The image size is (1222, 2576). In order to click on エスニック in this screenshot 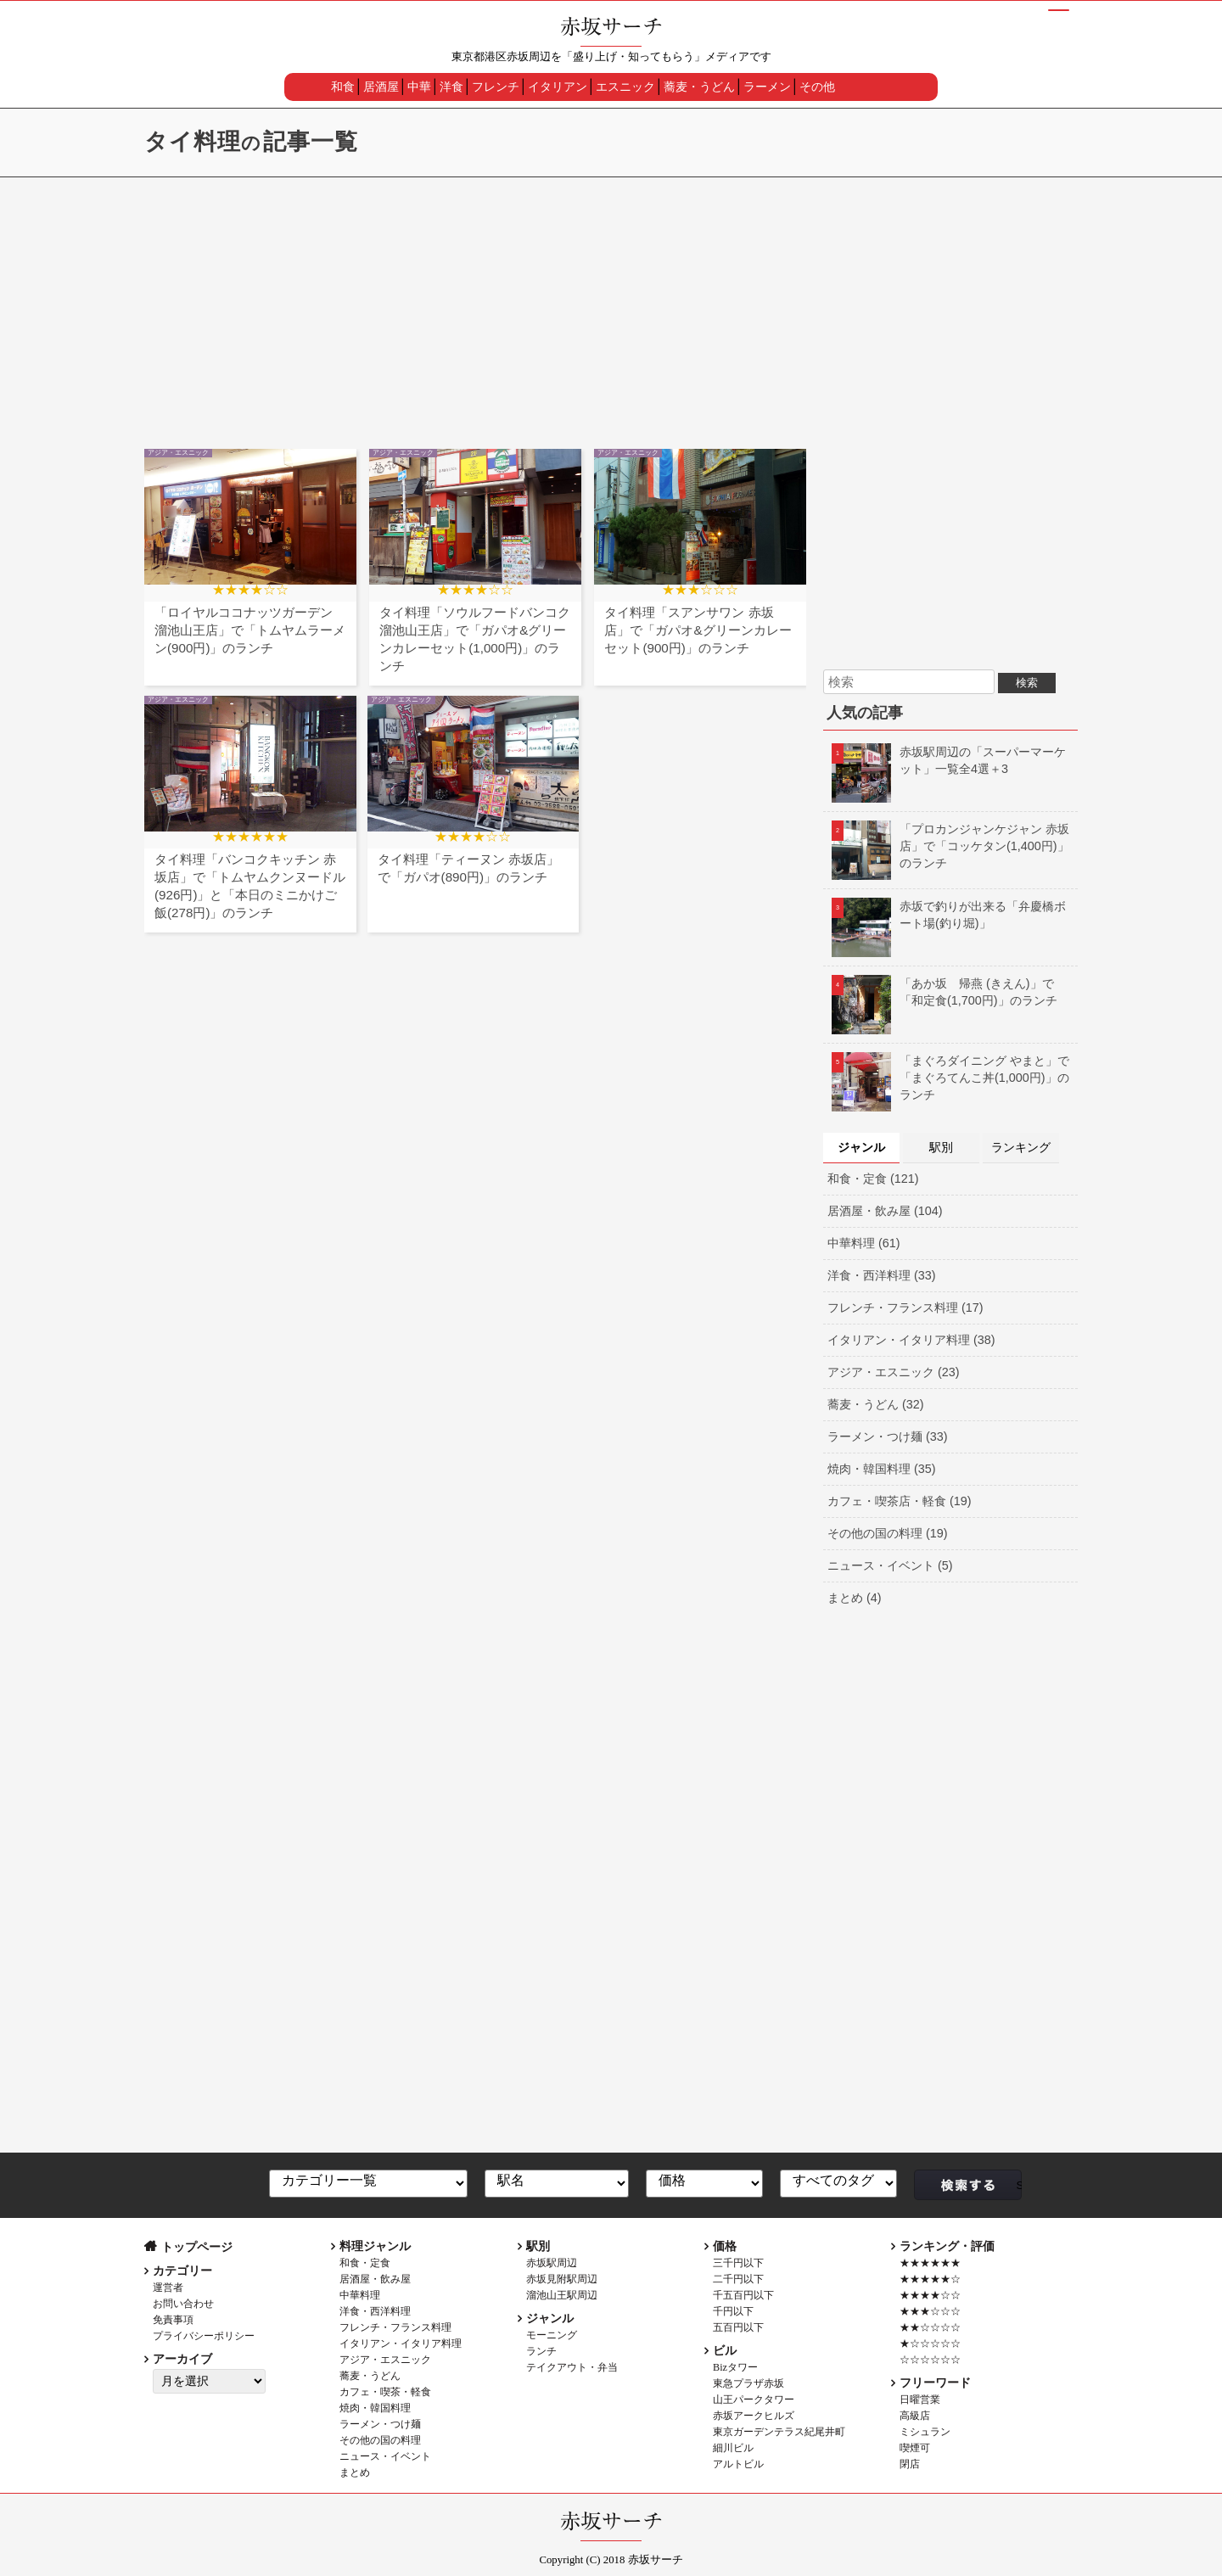, I will do `click(625, 86)`.